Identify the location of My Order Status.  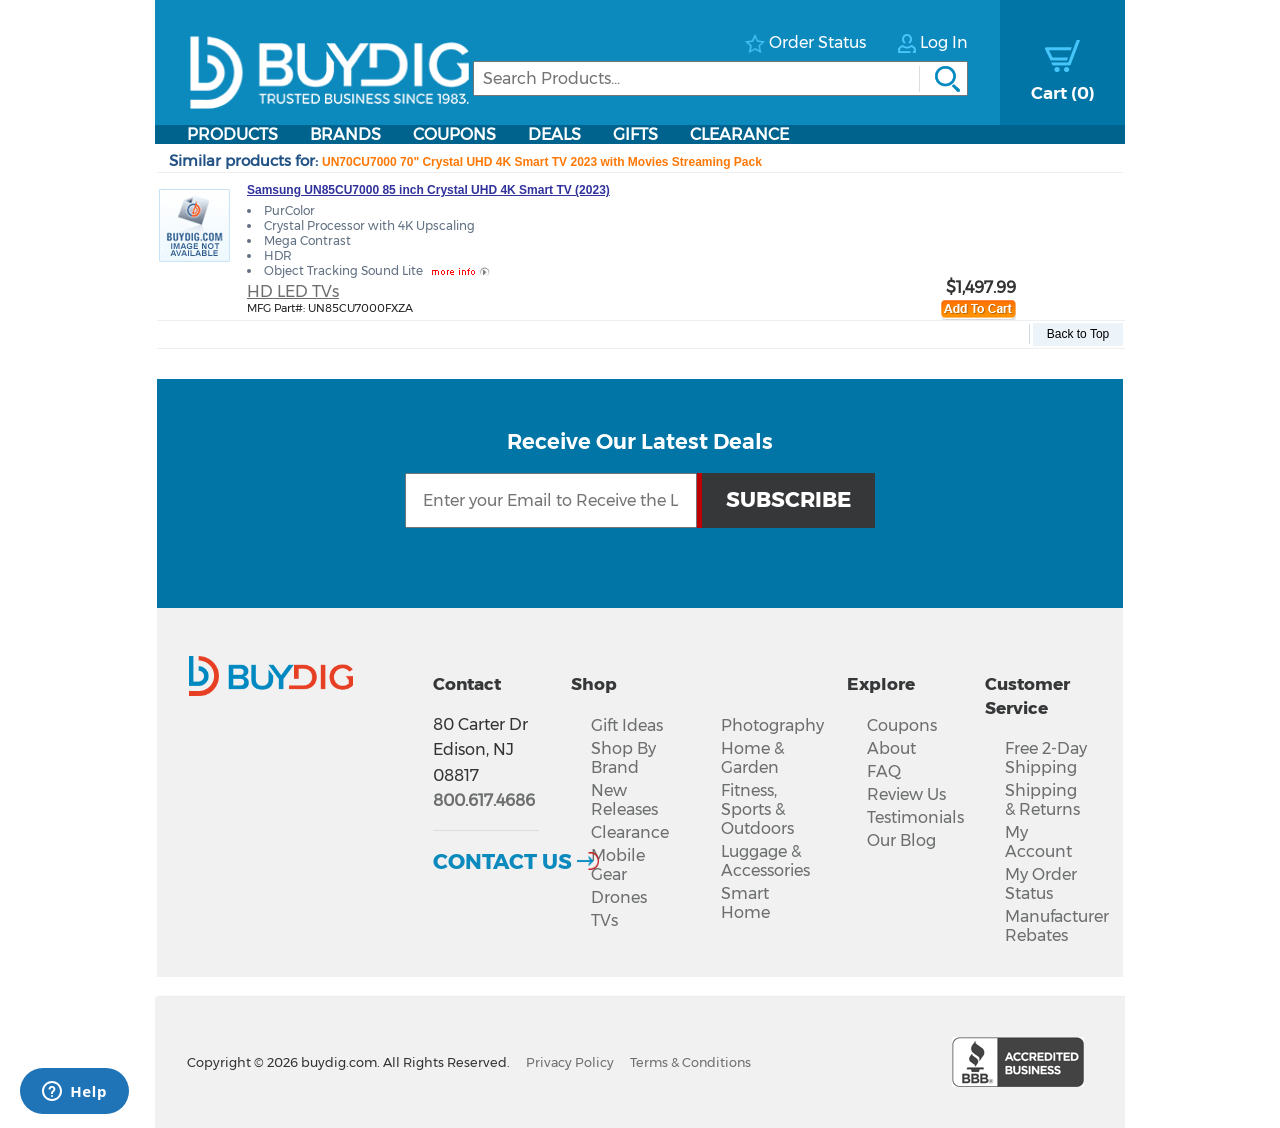
(1041, 884).